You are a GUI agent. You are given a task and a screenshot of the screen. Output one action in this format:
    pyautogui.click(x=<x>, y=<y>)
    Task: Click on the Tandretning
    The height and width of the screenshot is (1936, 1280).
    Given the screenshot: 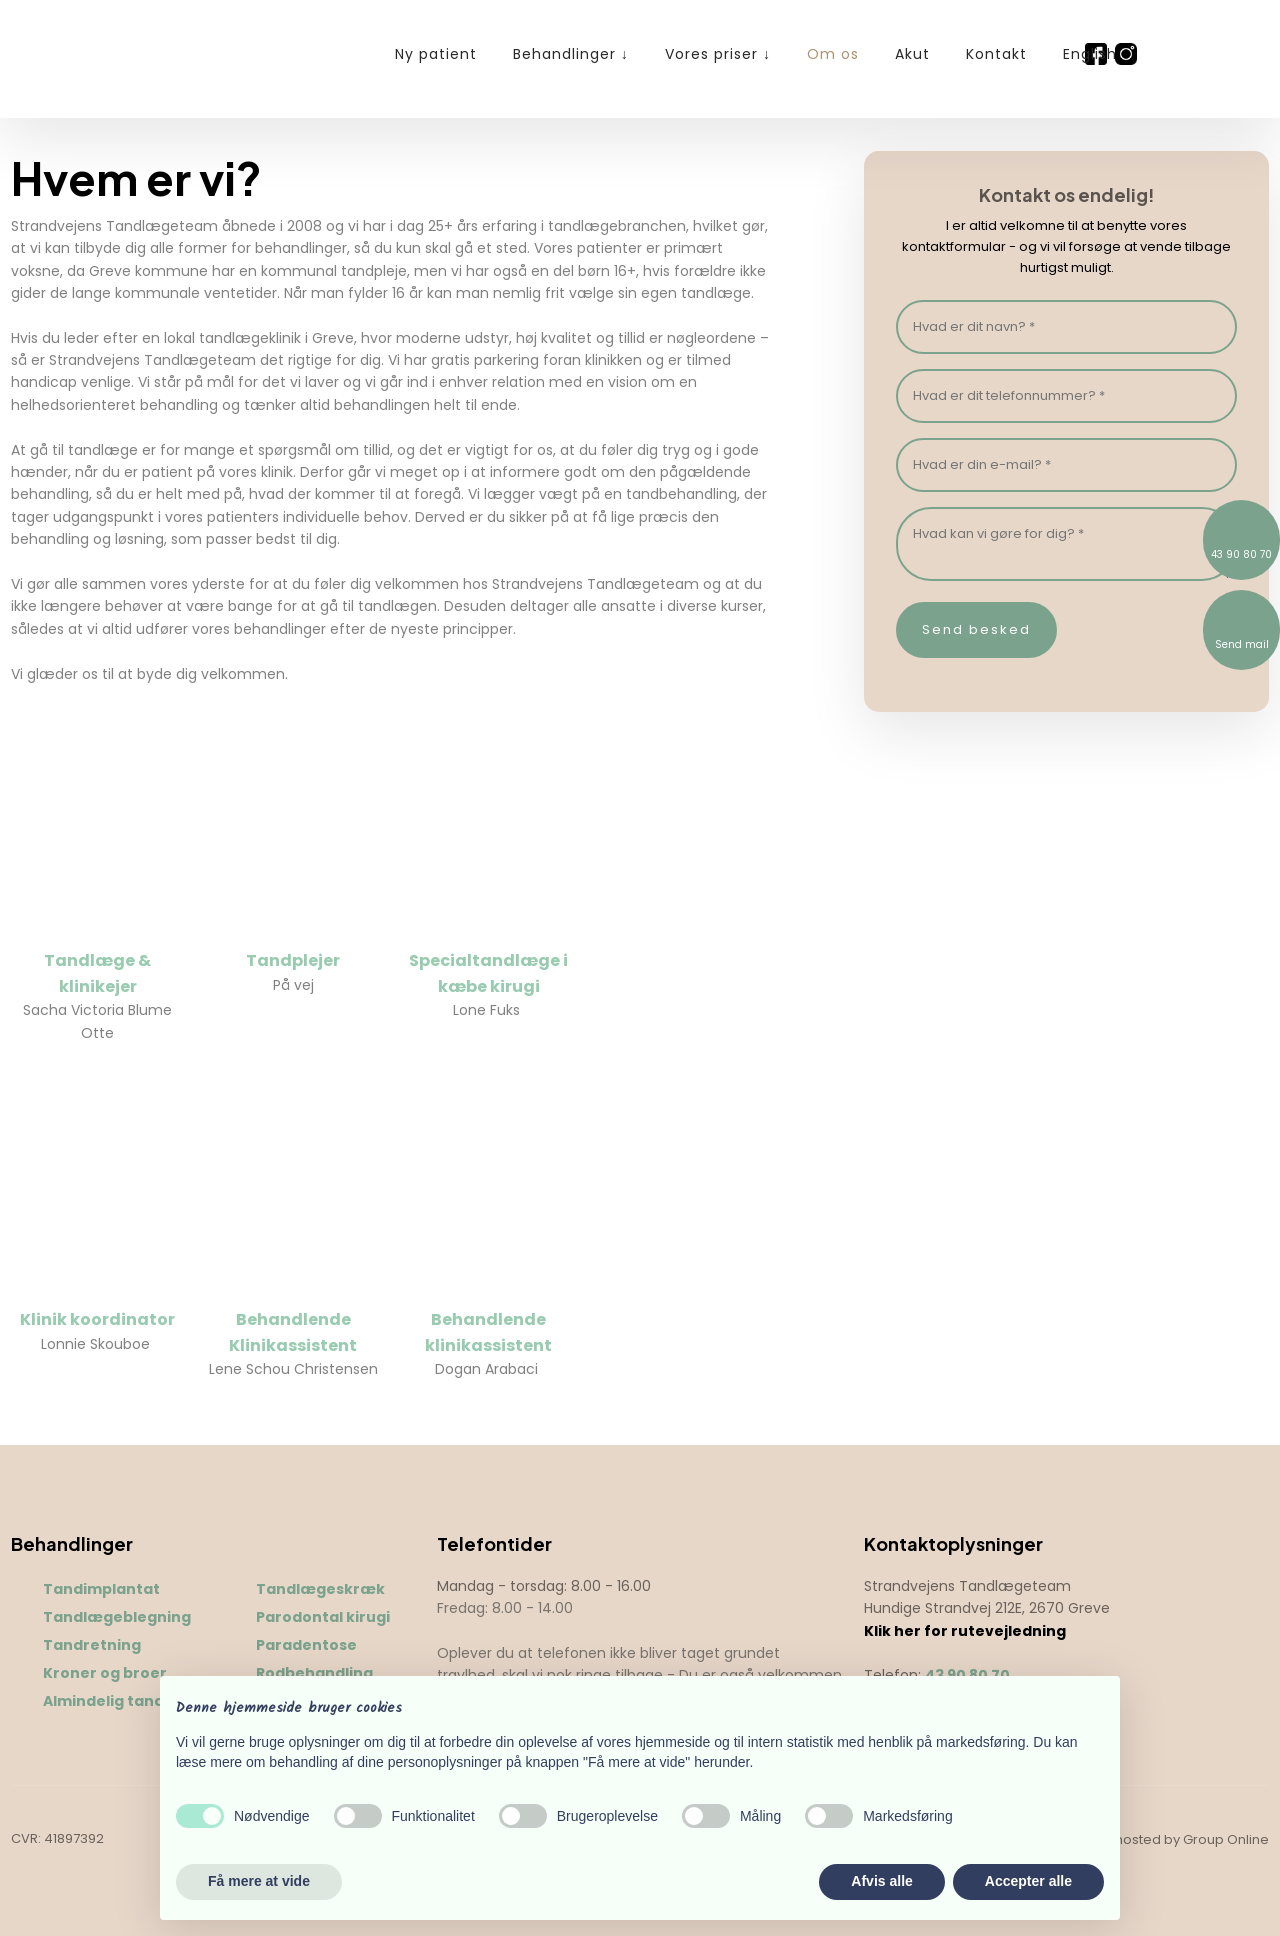 What is the action you would take?
    pyautogui.click(x=92, y=1645)
    